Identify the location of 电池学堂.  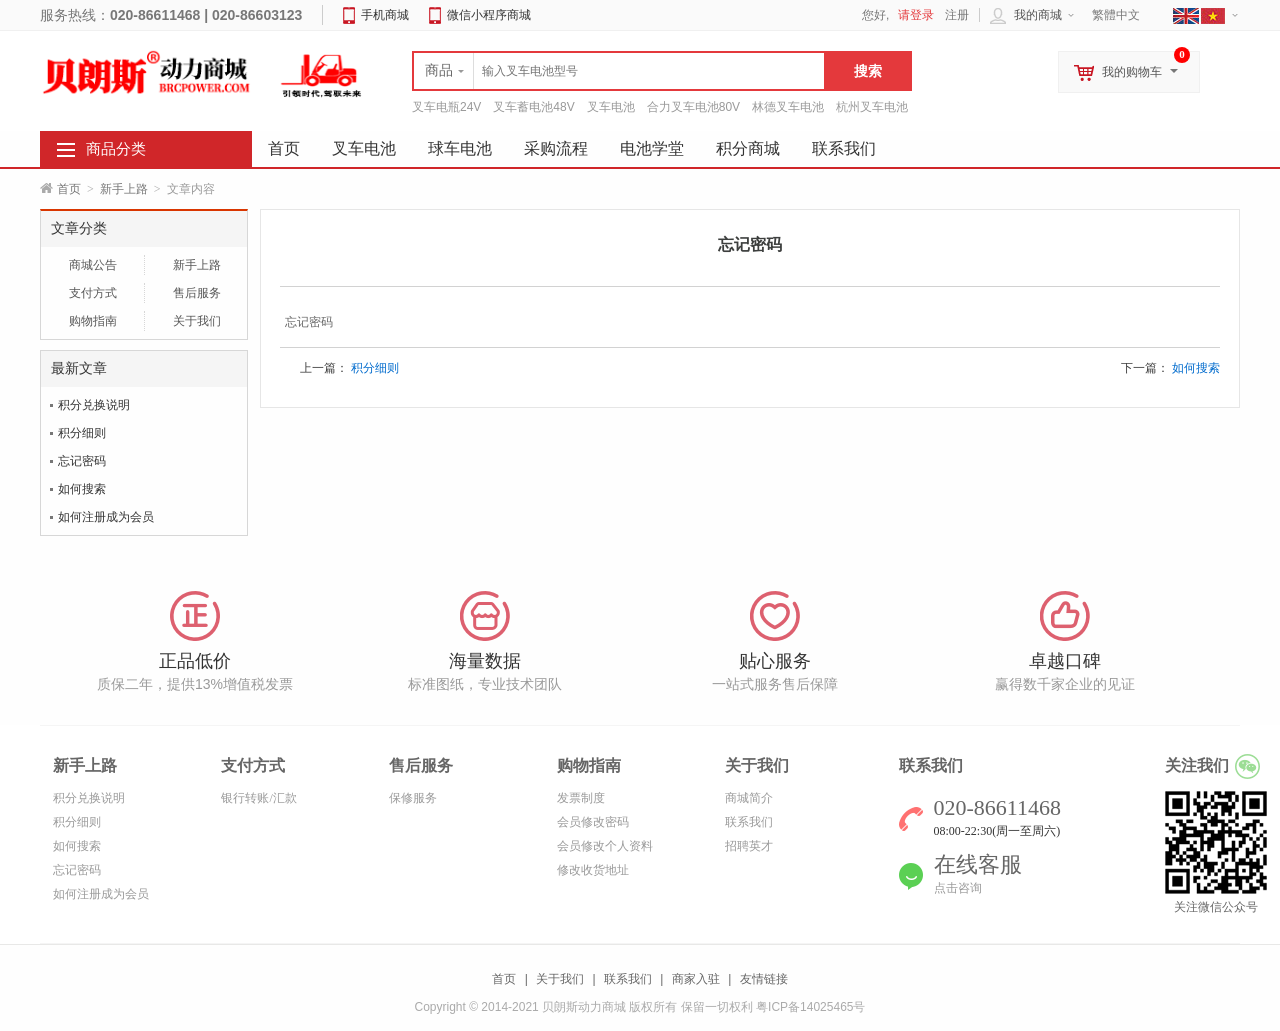
(652, 148).